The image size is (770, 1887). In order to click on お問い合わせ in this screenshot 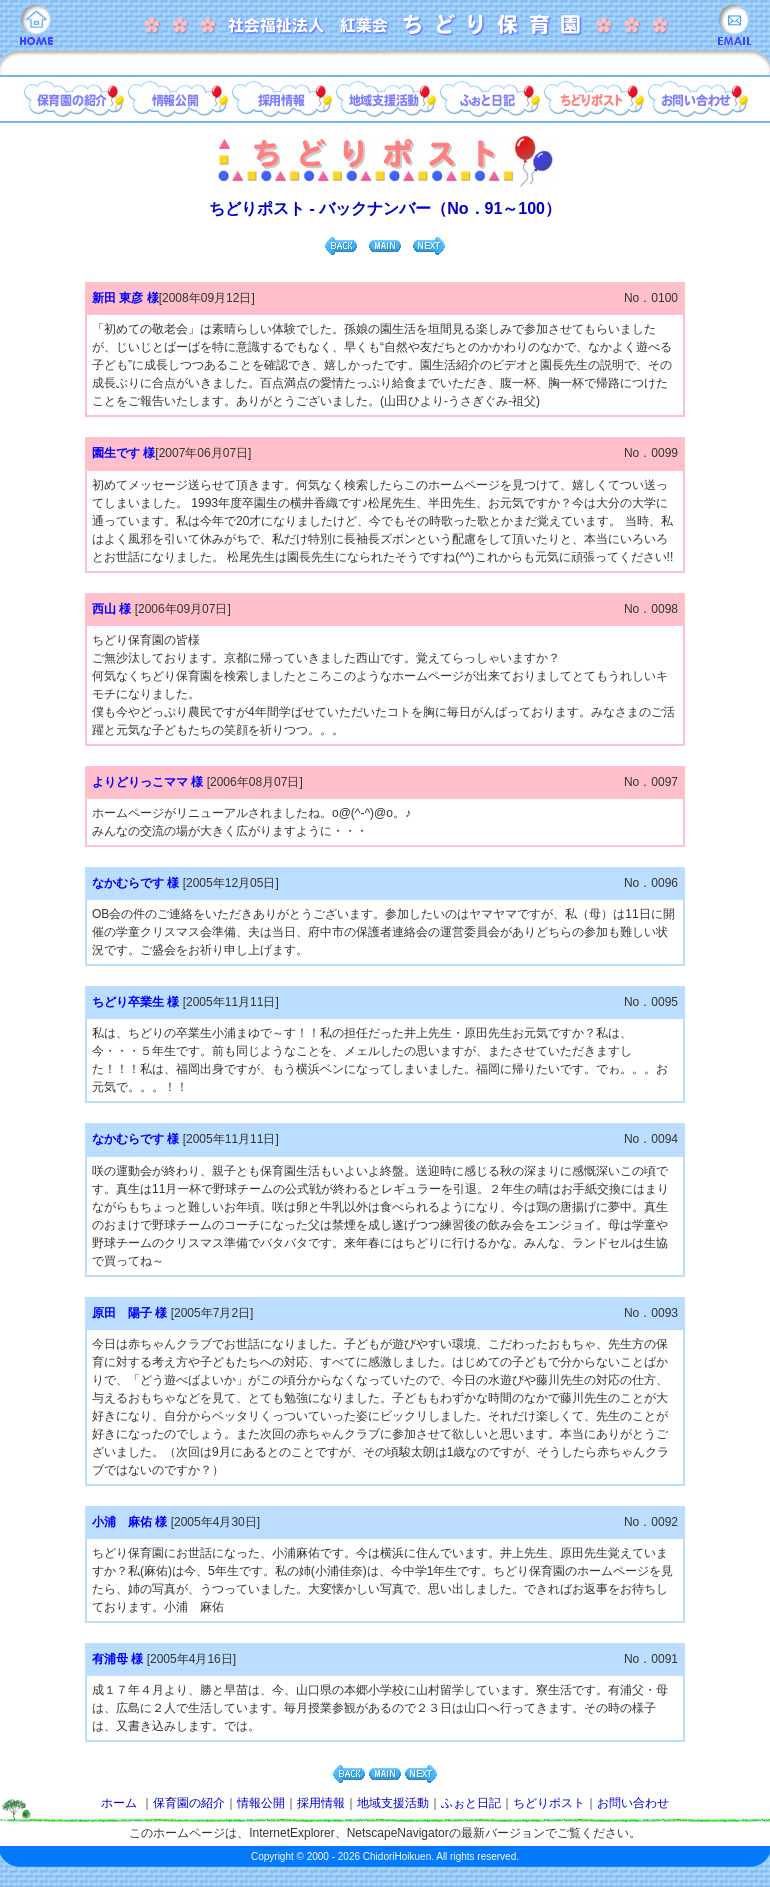, I will do `click(633, 1803)`.